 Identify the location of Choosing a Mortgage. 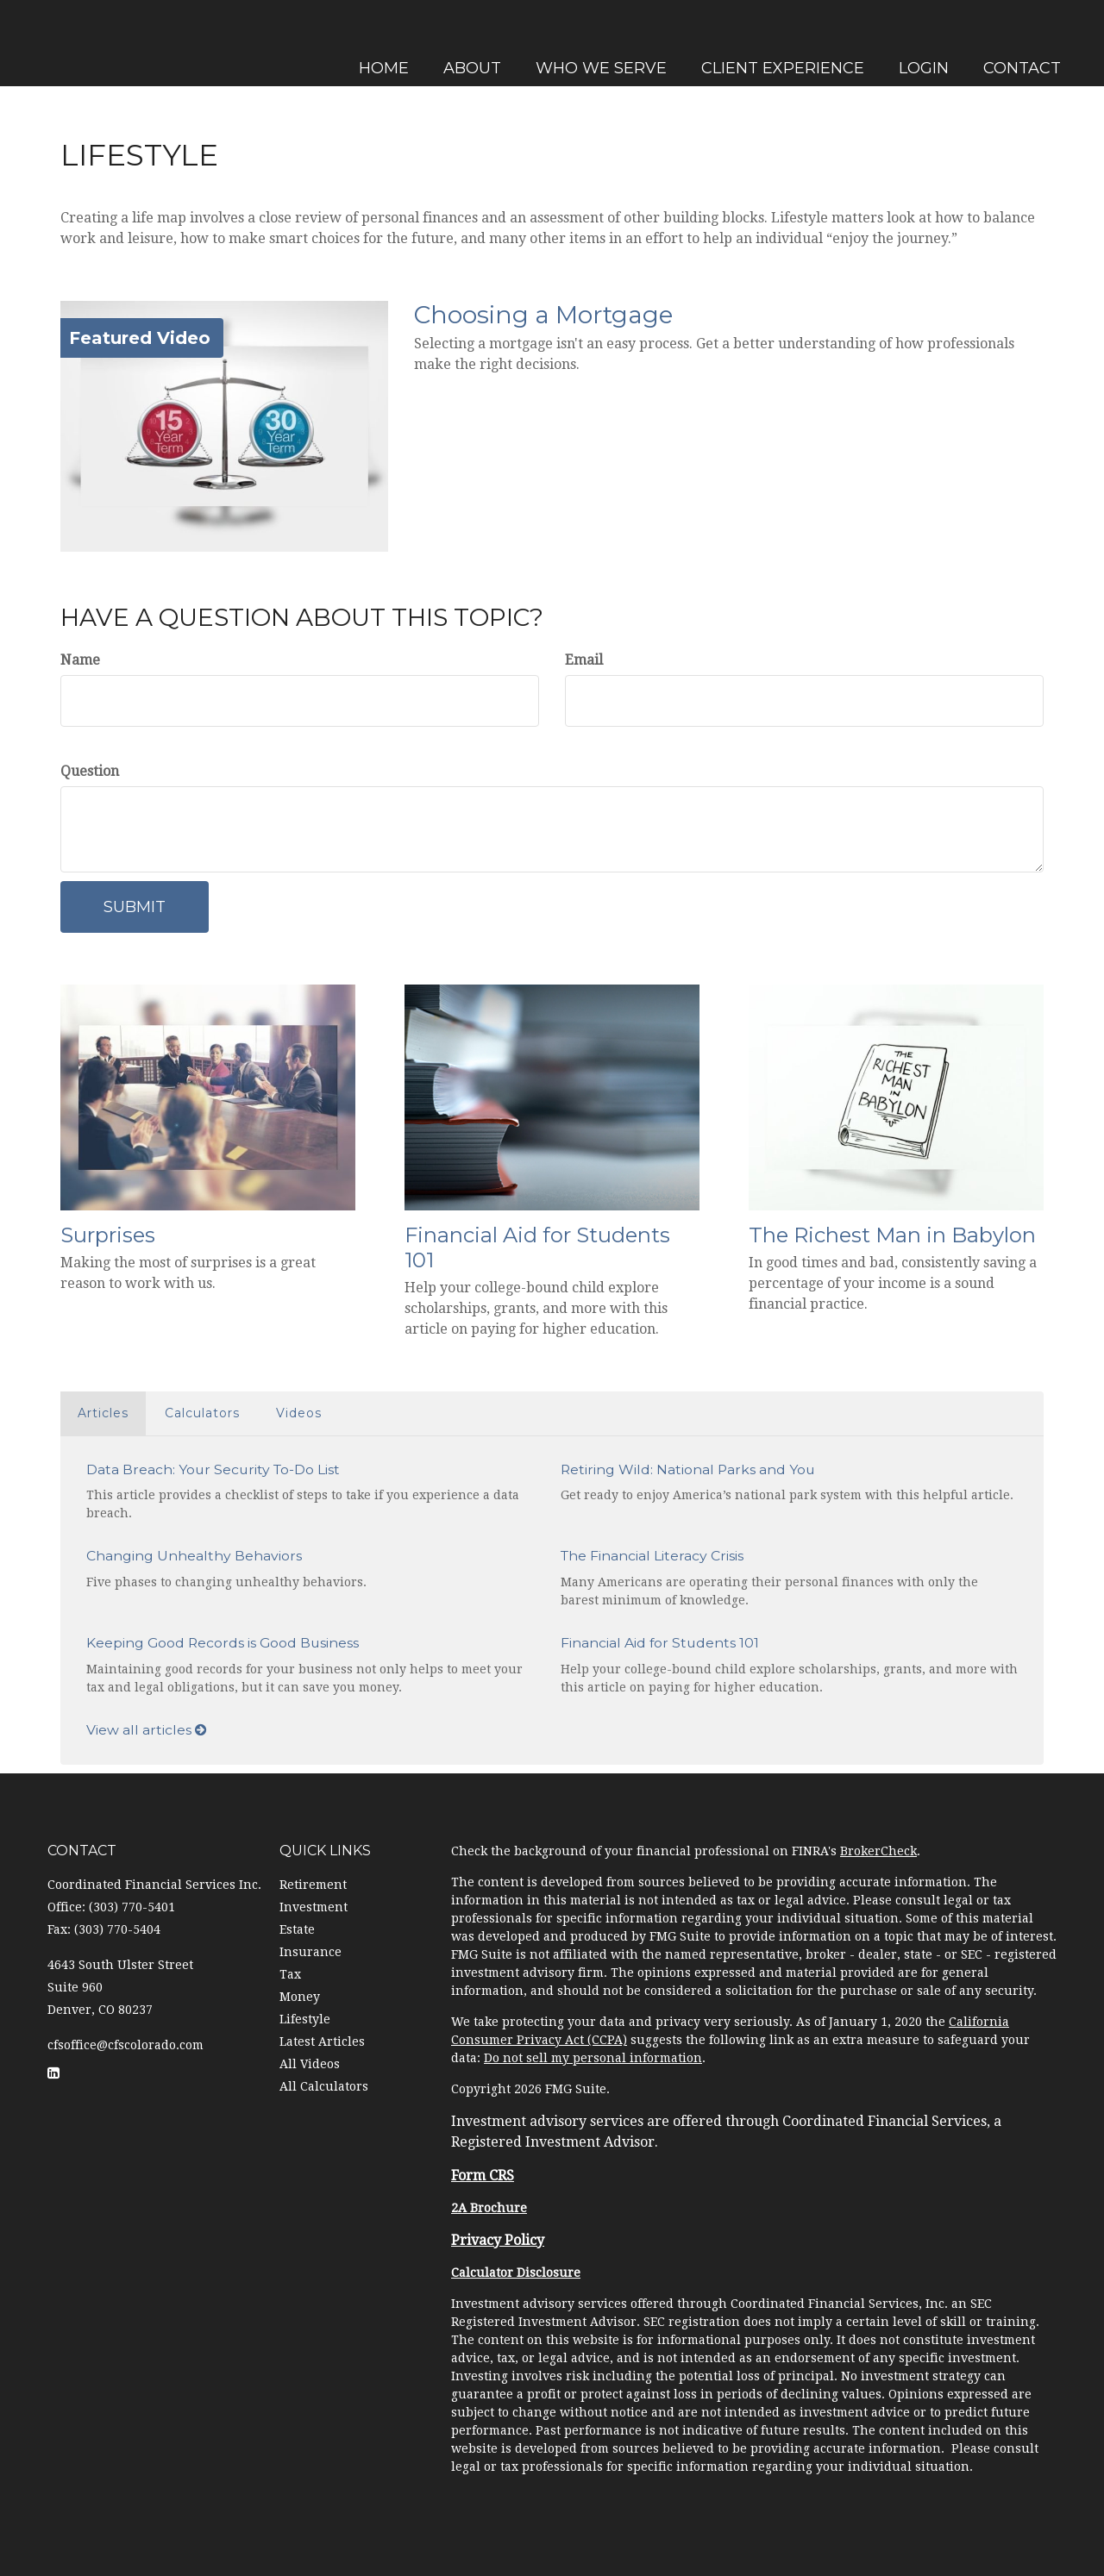
(543, 314).